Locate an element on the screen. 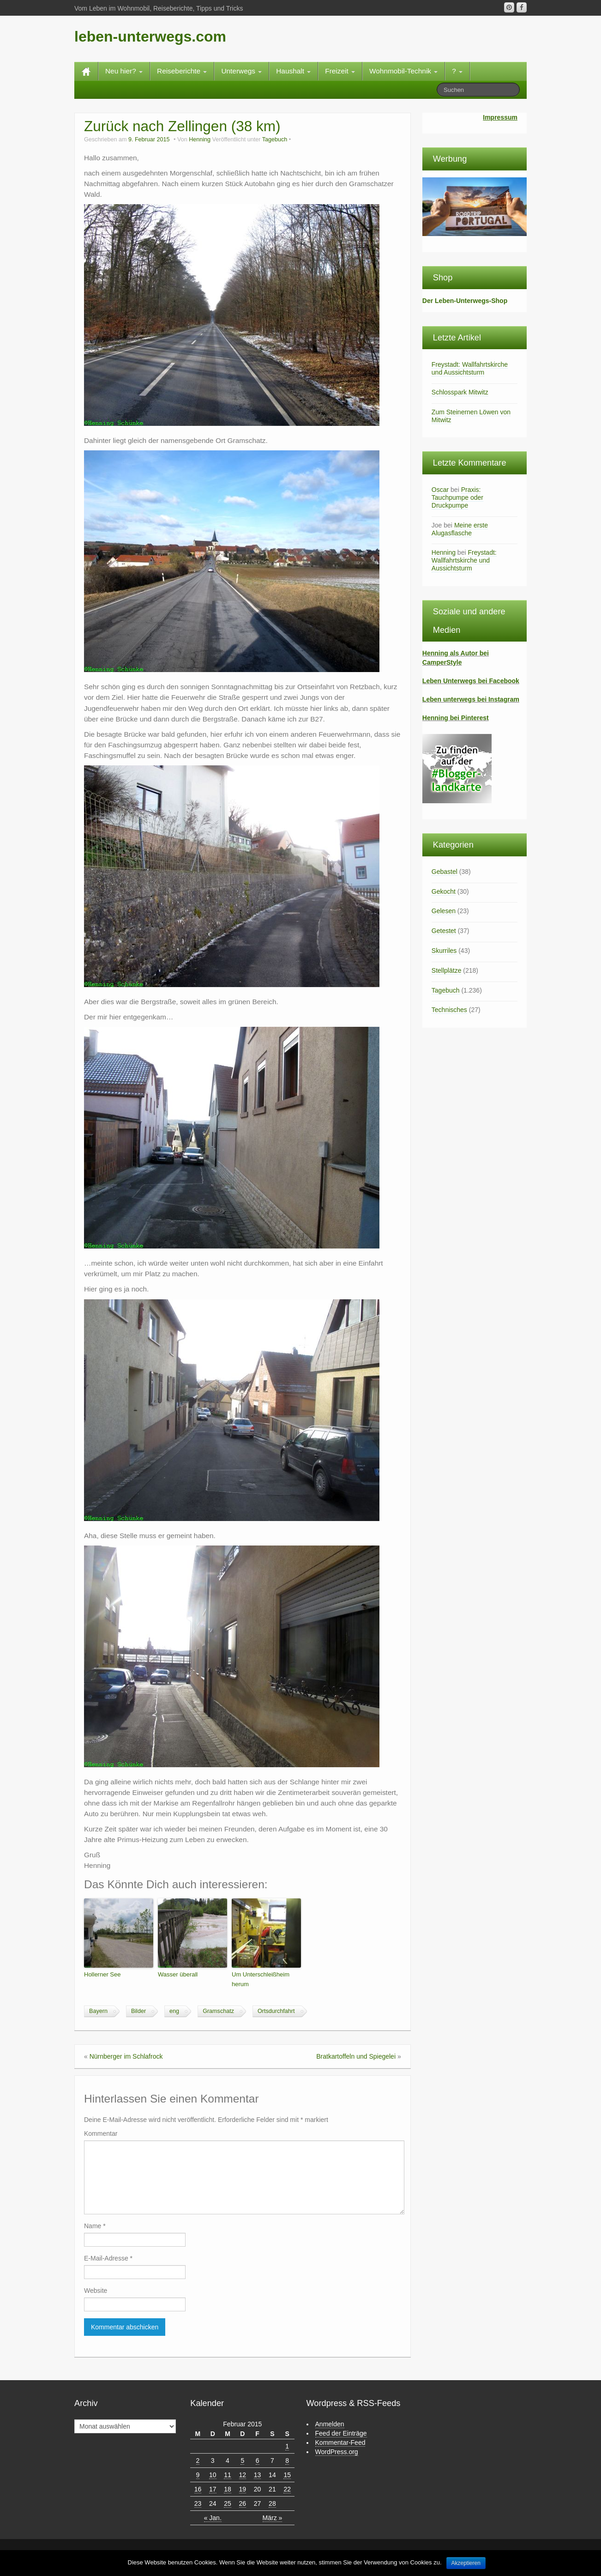  8 [Beiträge veröffentlicht am 8. February 2015] is located at coordinates (287, 2460).